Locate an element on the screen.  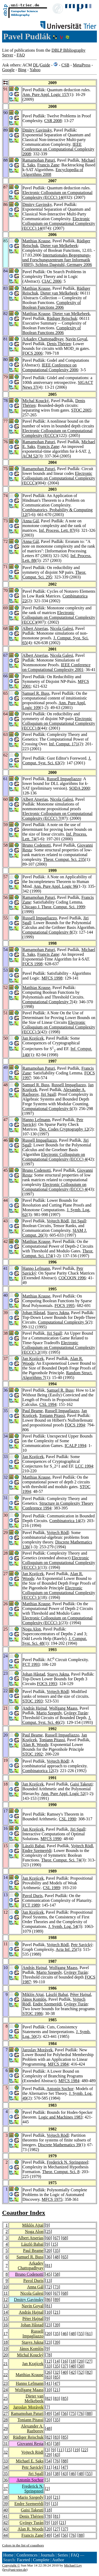
Ann. Pure Appl. Logic 96 is located at coordinates (55, 886).